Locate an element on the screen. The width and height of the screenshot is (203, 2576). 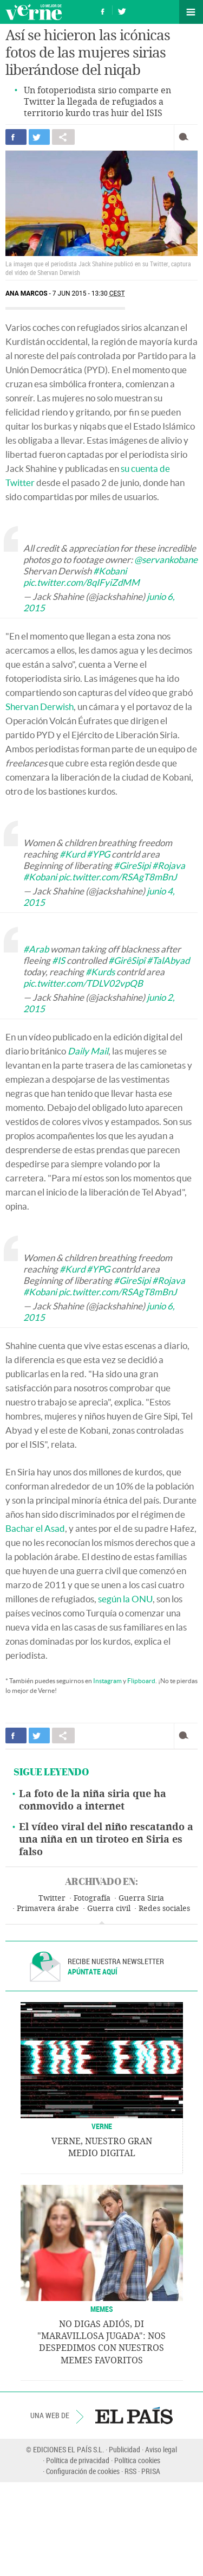
Redes sociales is located at coordinates (164, 1908).